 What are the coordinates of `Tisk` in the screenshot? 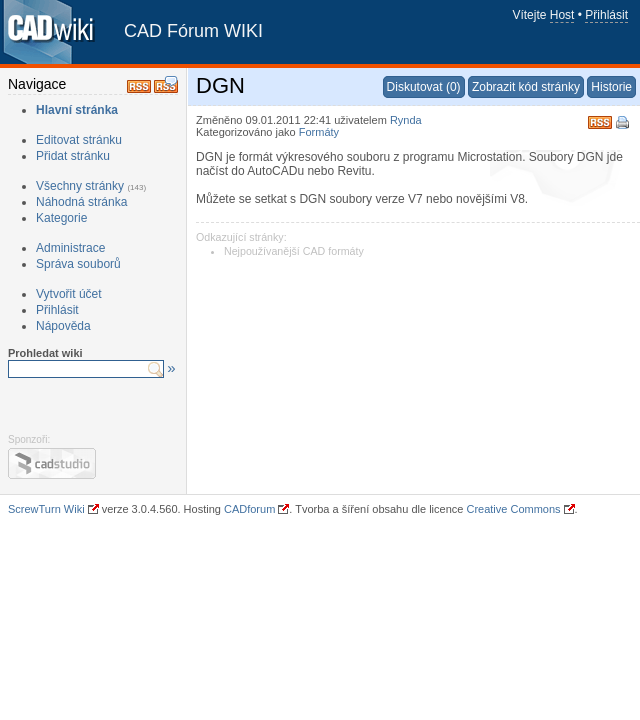 It's located at (624, 124).